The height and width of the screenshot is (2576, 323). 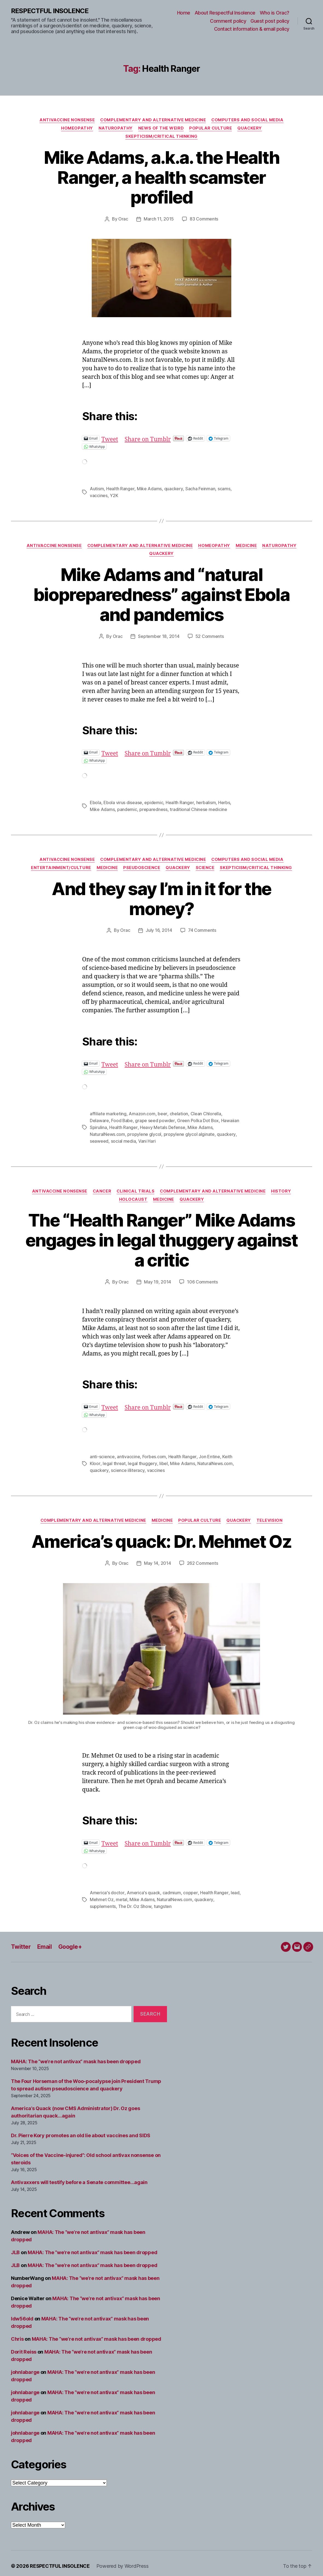 I want to click on Holocaust, so click(x=133, y=1196).